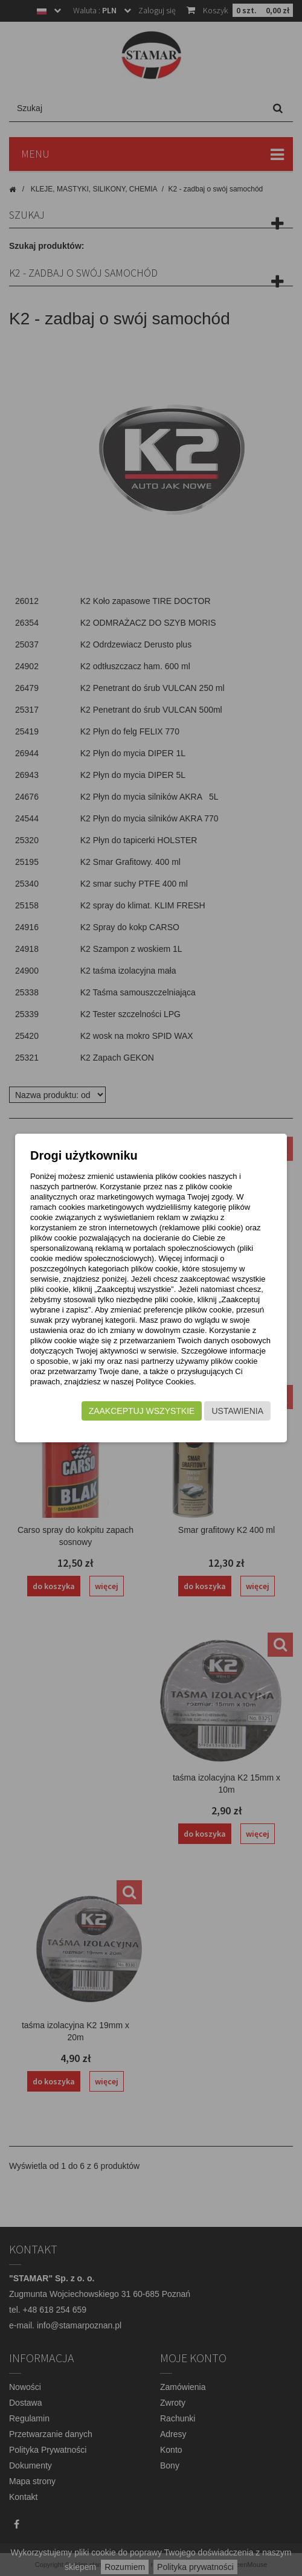 This screenshot has height=2576, width=302. Describe the element at coordinates (142, 1411) in the screenshot. I see `Zaakceptuj wszystkie` at that location.